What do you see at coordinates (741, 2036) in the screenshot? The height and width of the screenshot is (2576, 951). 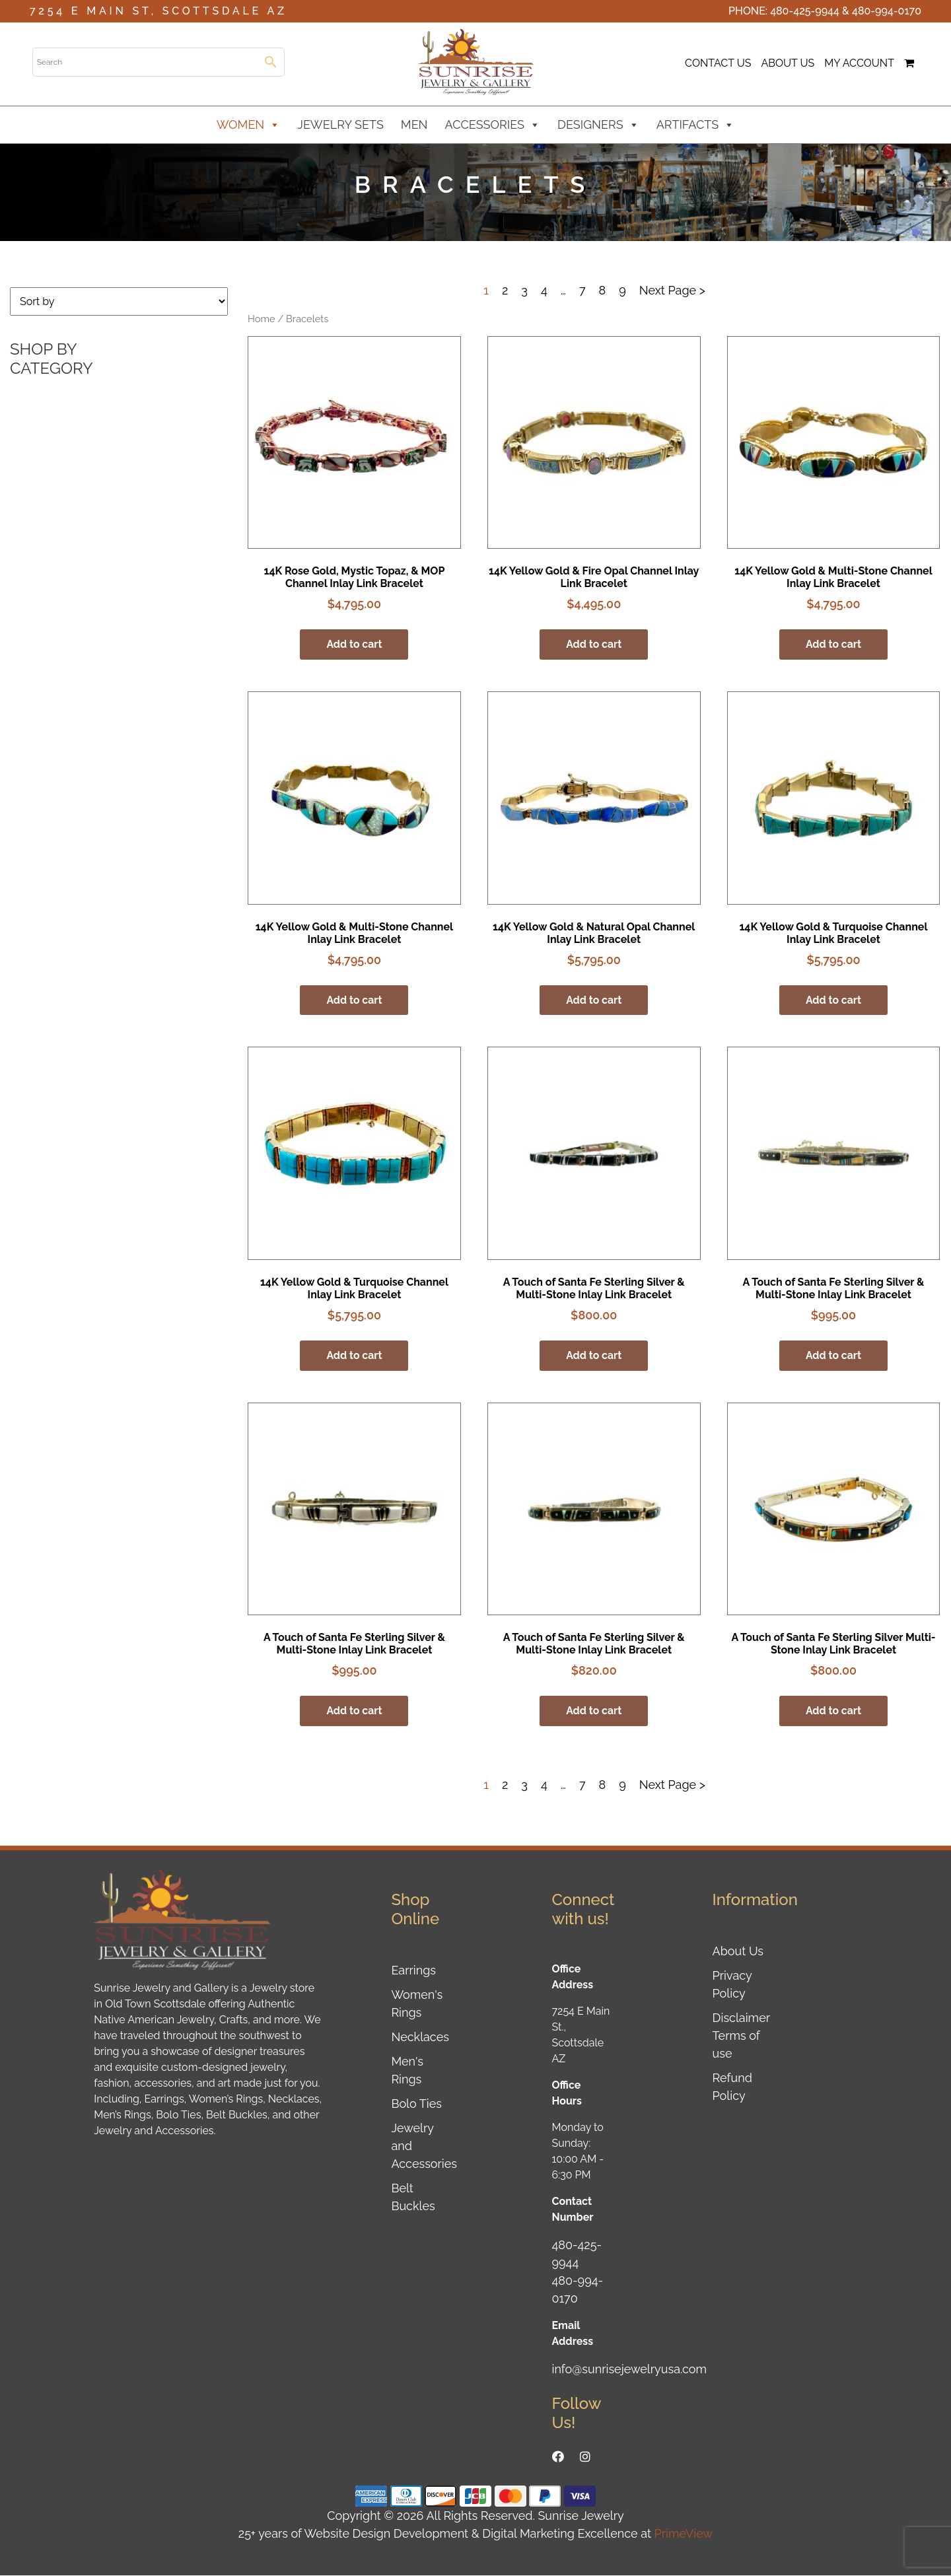 I see `Disclaimer Terms of use` at bounding box center [741, 2036].